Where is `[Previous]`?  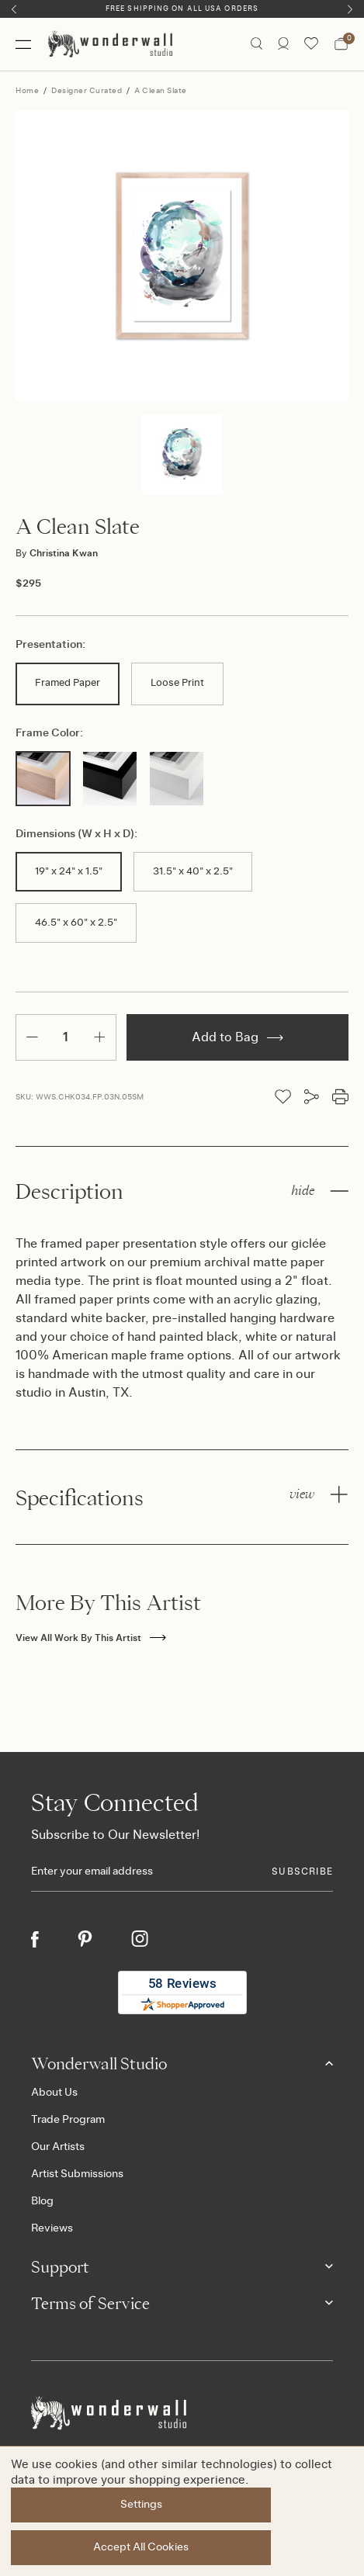
[Previous] is located at coordinates (14, 9).